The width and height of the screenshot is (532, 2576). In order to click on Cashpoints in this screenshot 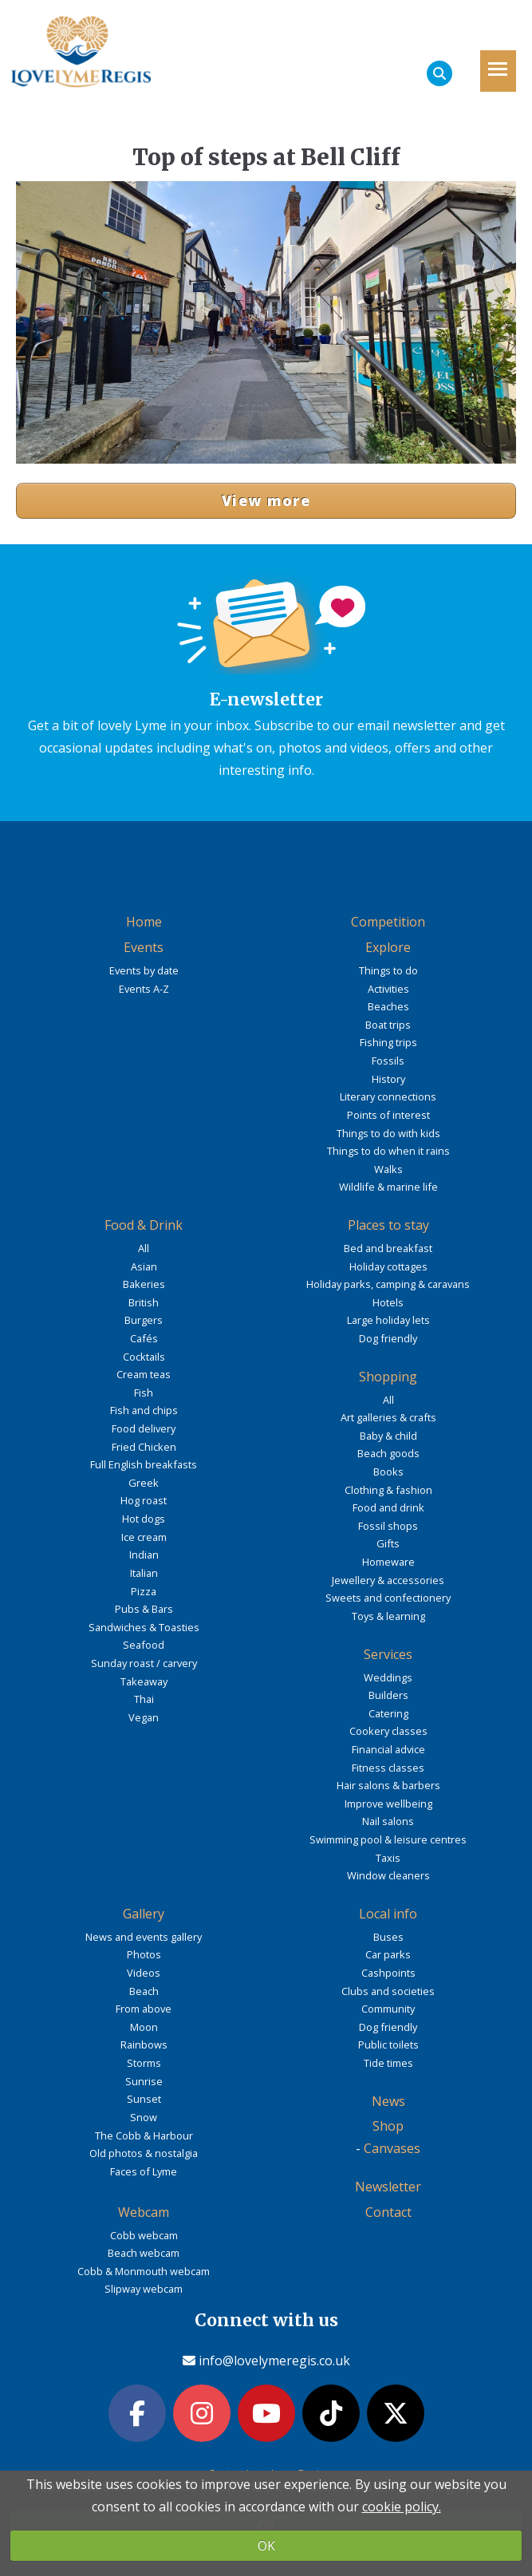, I will do `click(388, 1973)`.